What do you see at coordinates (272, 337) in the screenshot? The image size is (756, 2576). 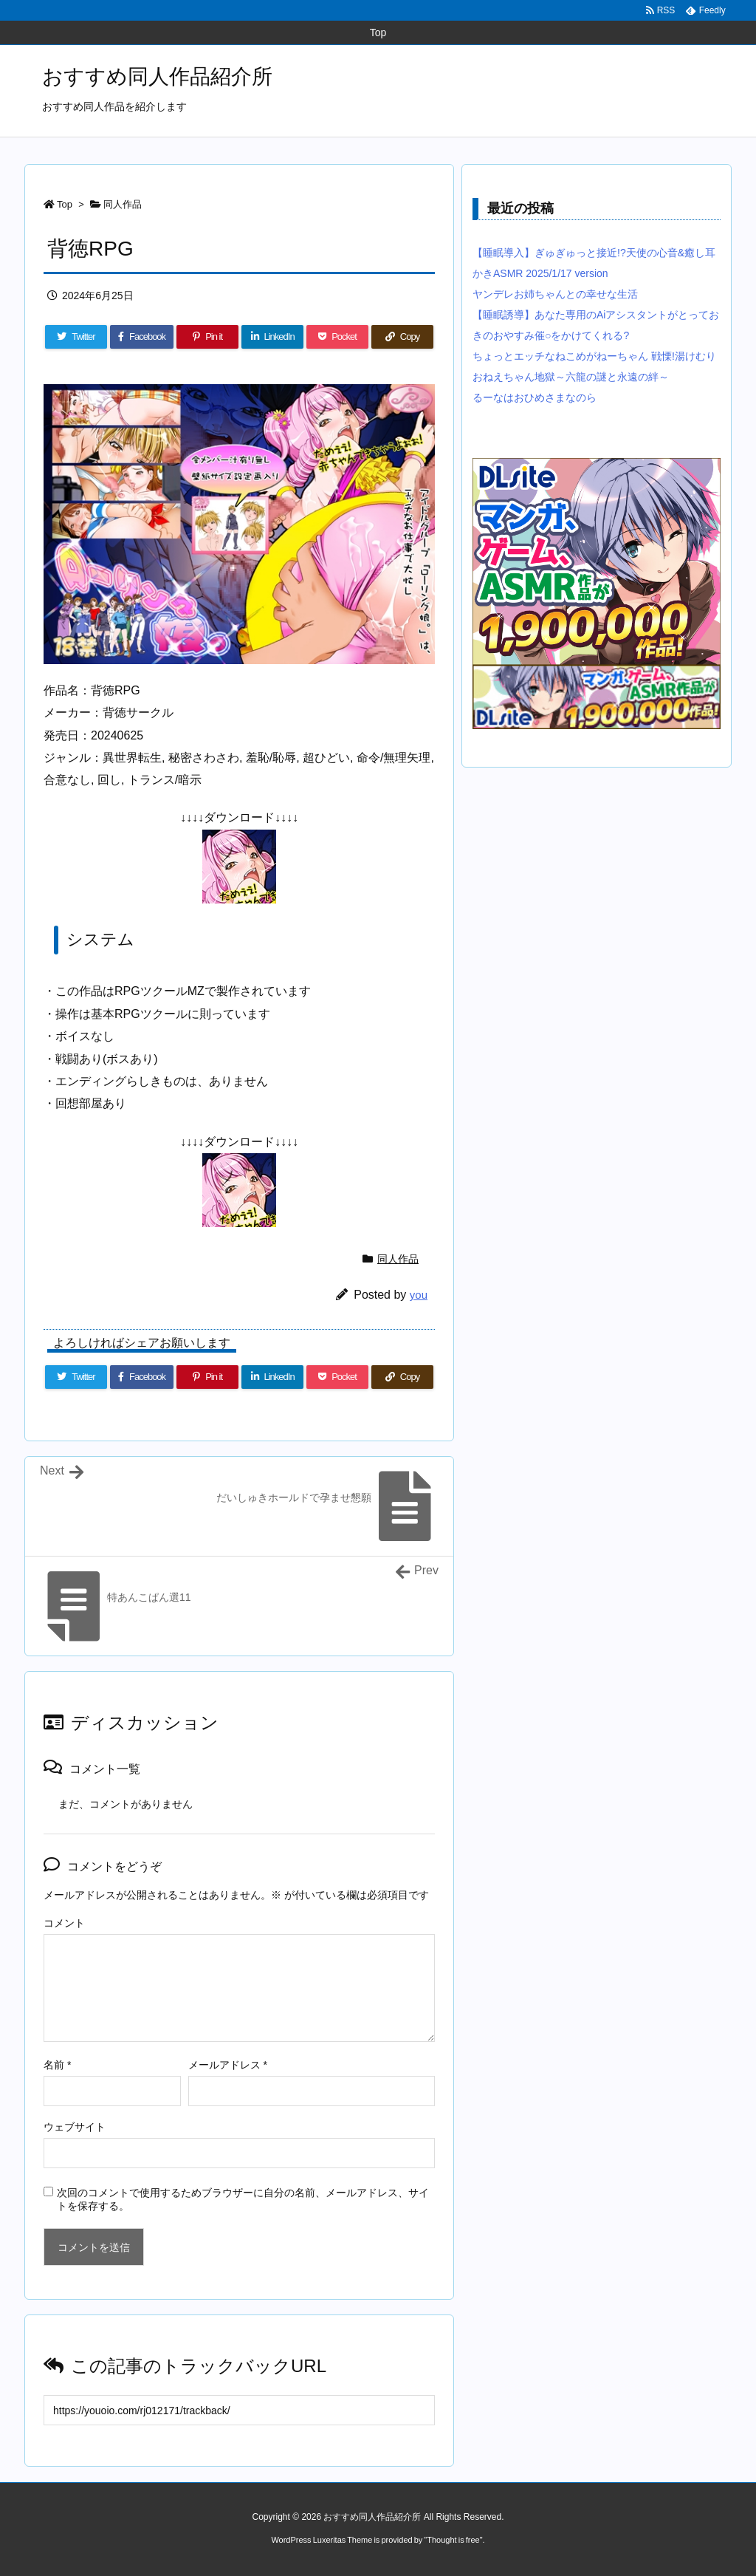 I see `[LinkedIn]` at bounding box center [272, 337].